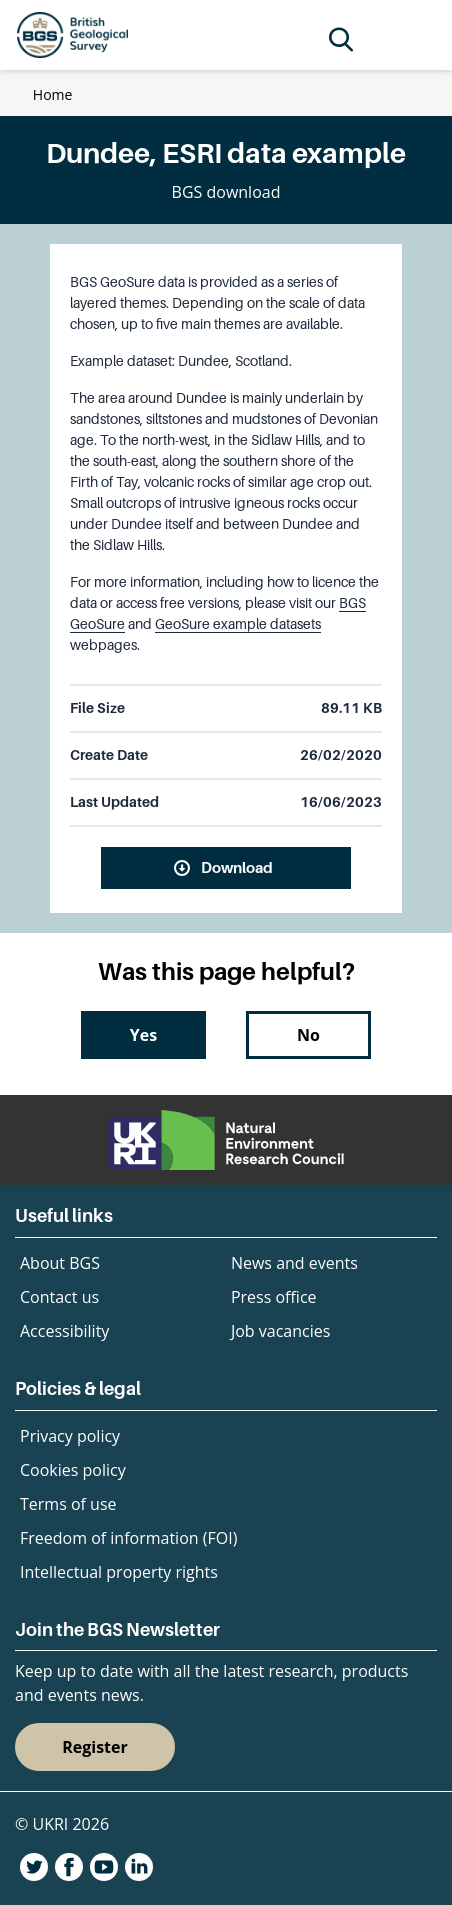  Describe the element at coordinates (70, 1436) in the screenshot. I see `Privacy policy` at that location.